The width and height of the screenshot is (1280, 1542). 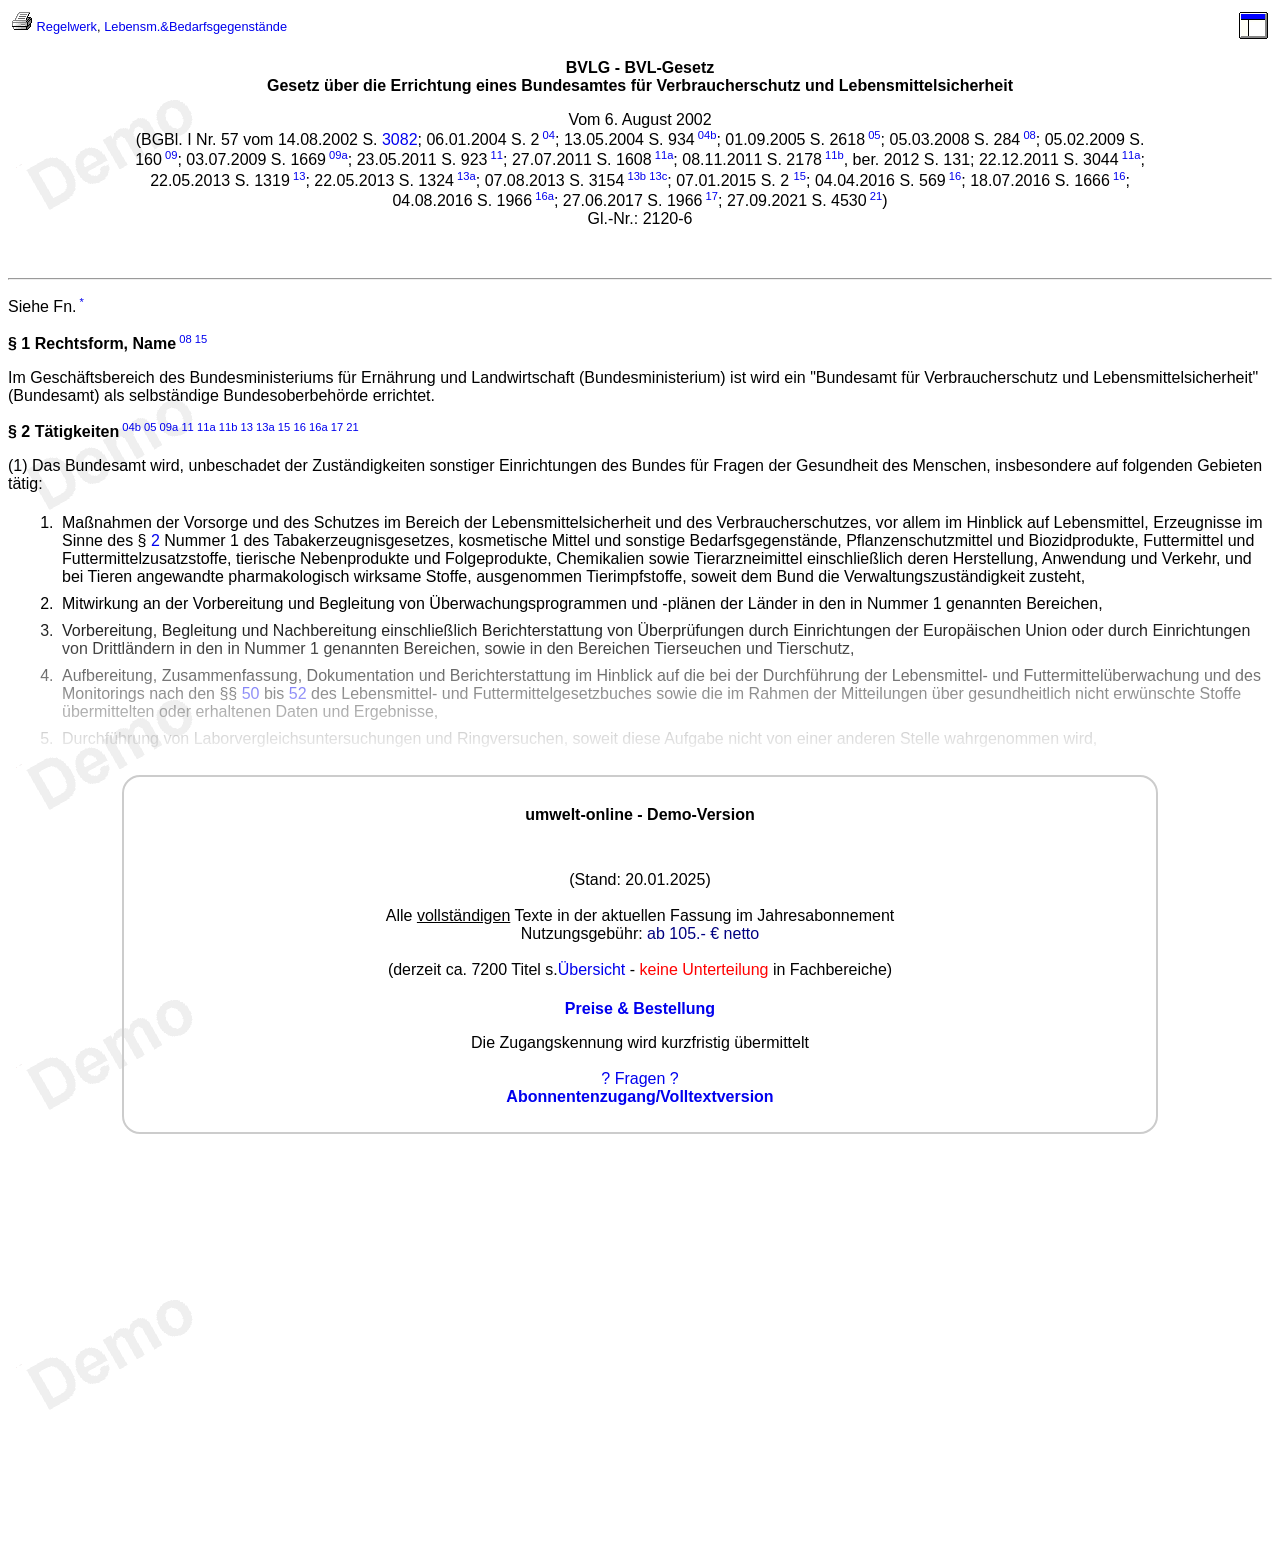 I want to click on 04b, so click(x=707, y=135).